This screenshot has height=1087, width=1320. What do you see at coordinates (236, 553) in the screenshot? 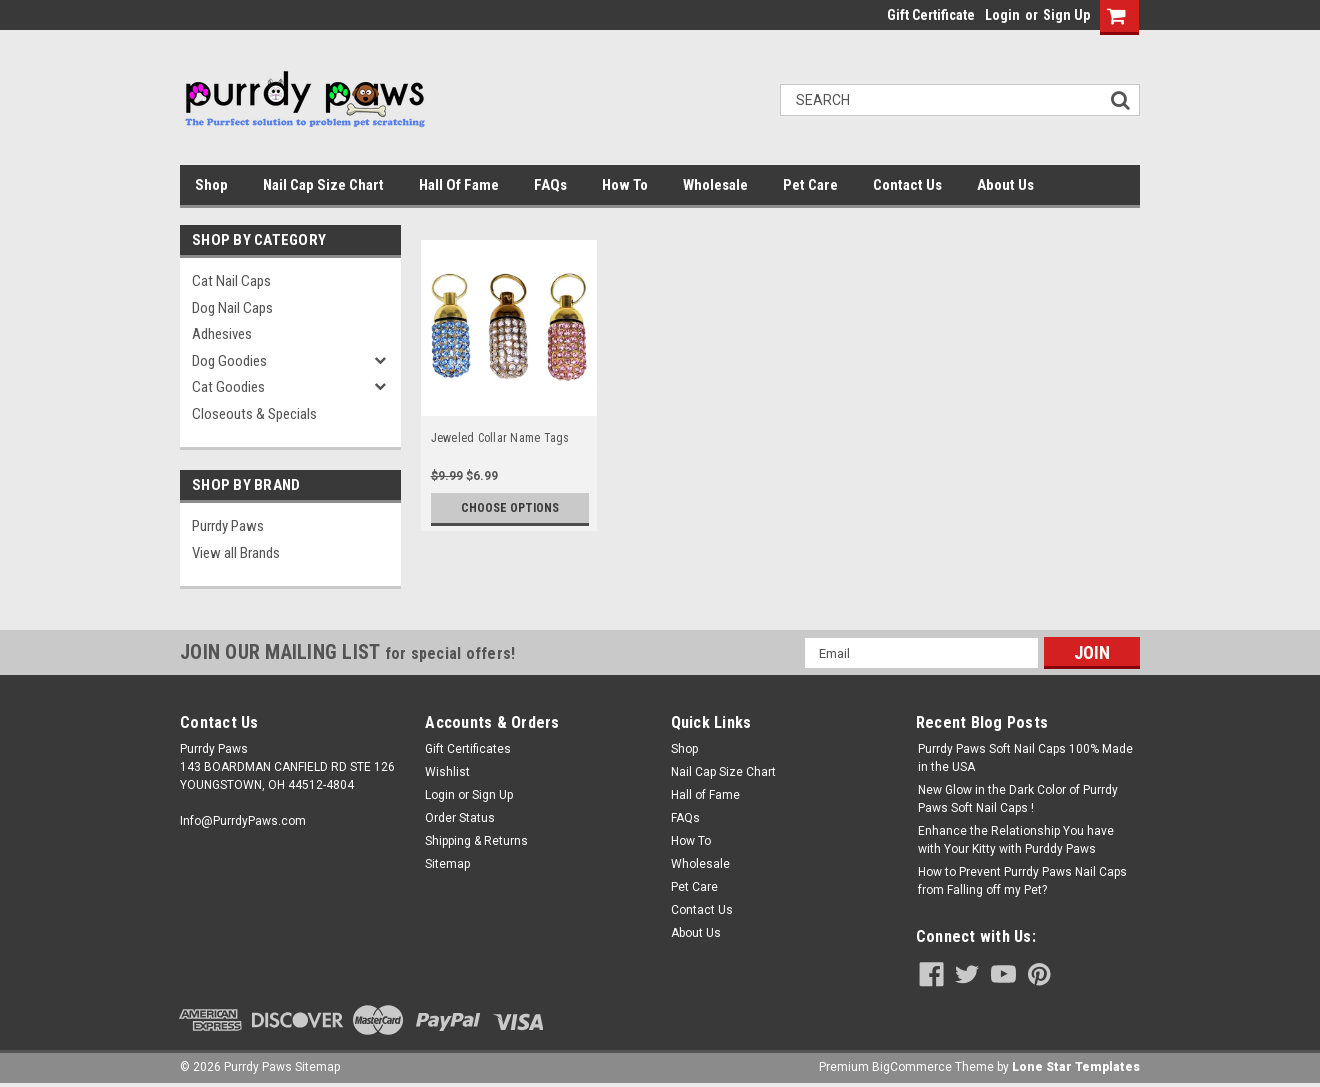
I see `View all Brands` at bounding box center [236, 553].